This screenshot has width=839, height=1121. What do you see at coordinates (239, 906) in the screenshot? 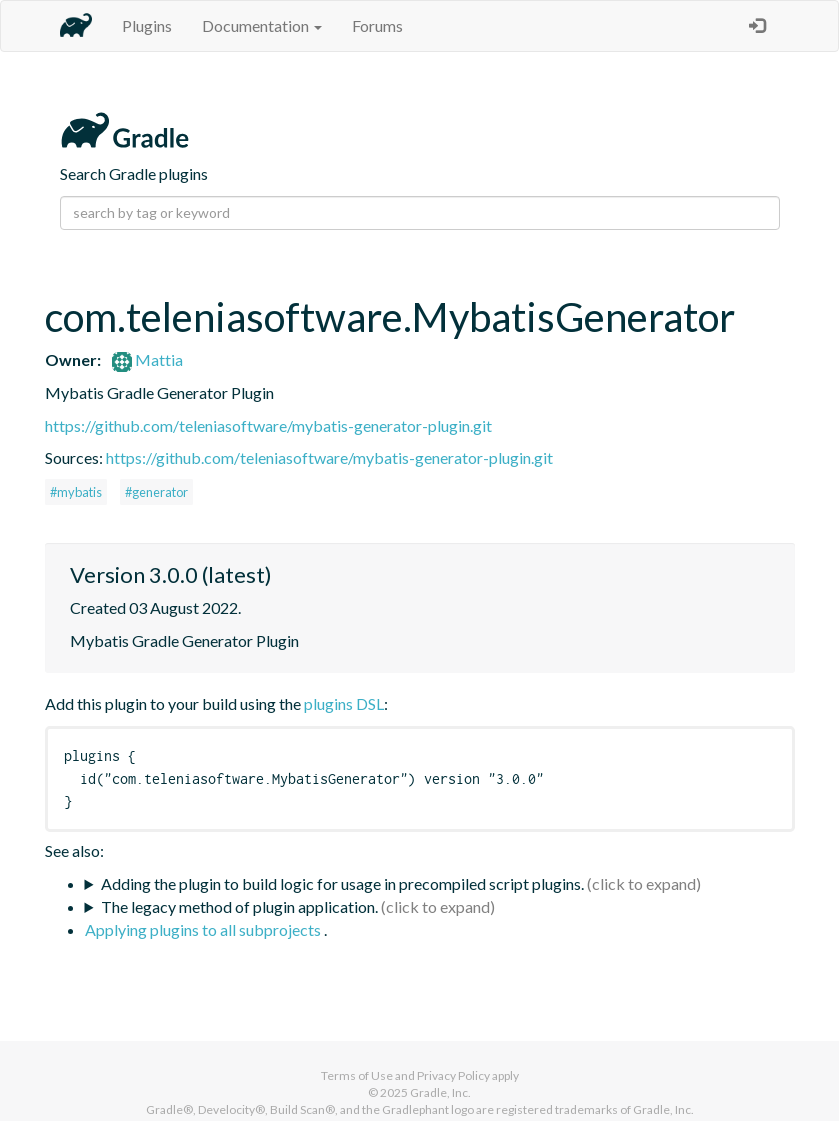
I see `The legacy method of plugin application.` at bounding box center [239, 906].